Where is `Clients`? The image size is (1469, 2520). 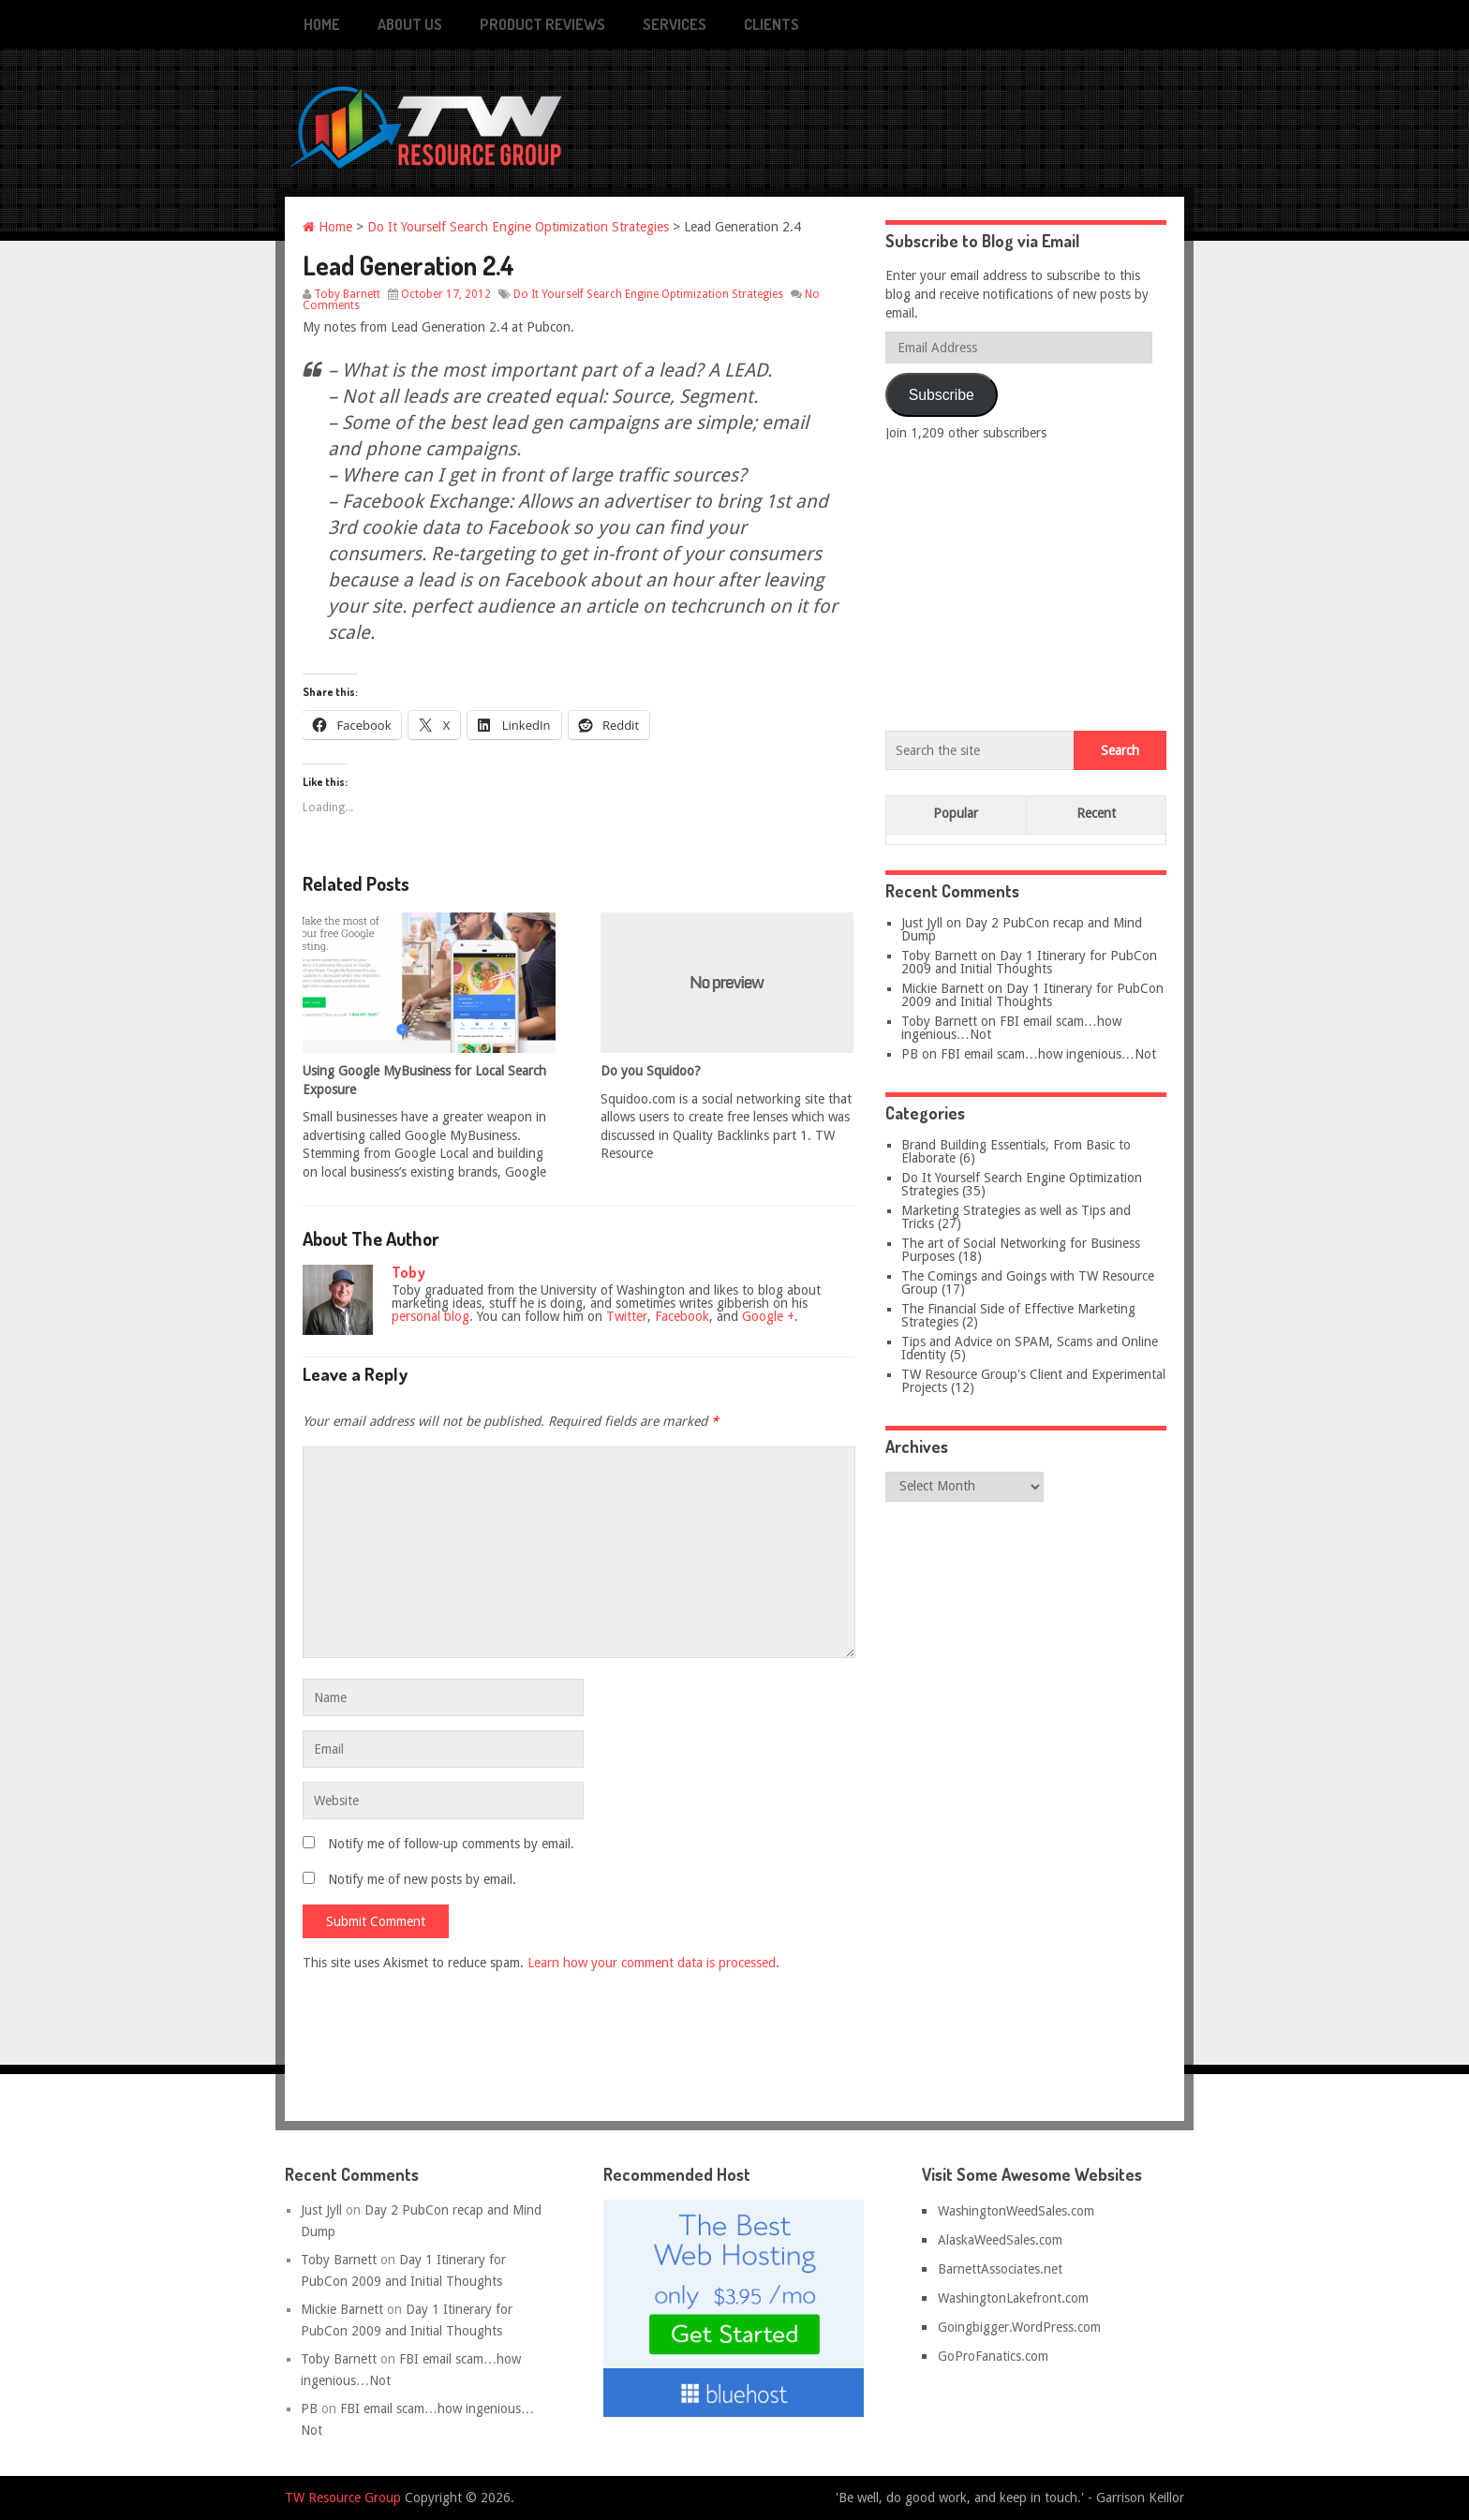 Clients is located at coordinates (771, 24).